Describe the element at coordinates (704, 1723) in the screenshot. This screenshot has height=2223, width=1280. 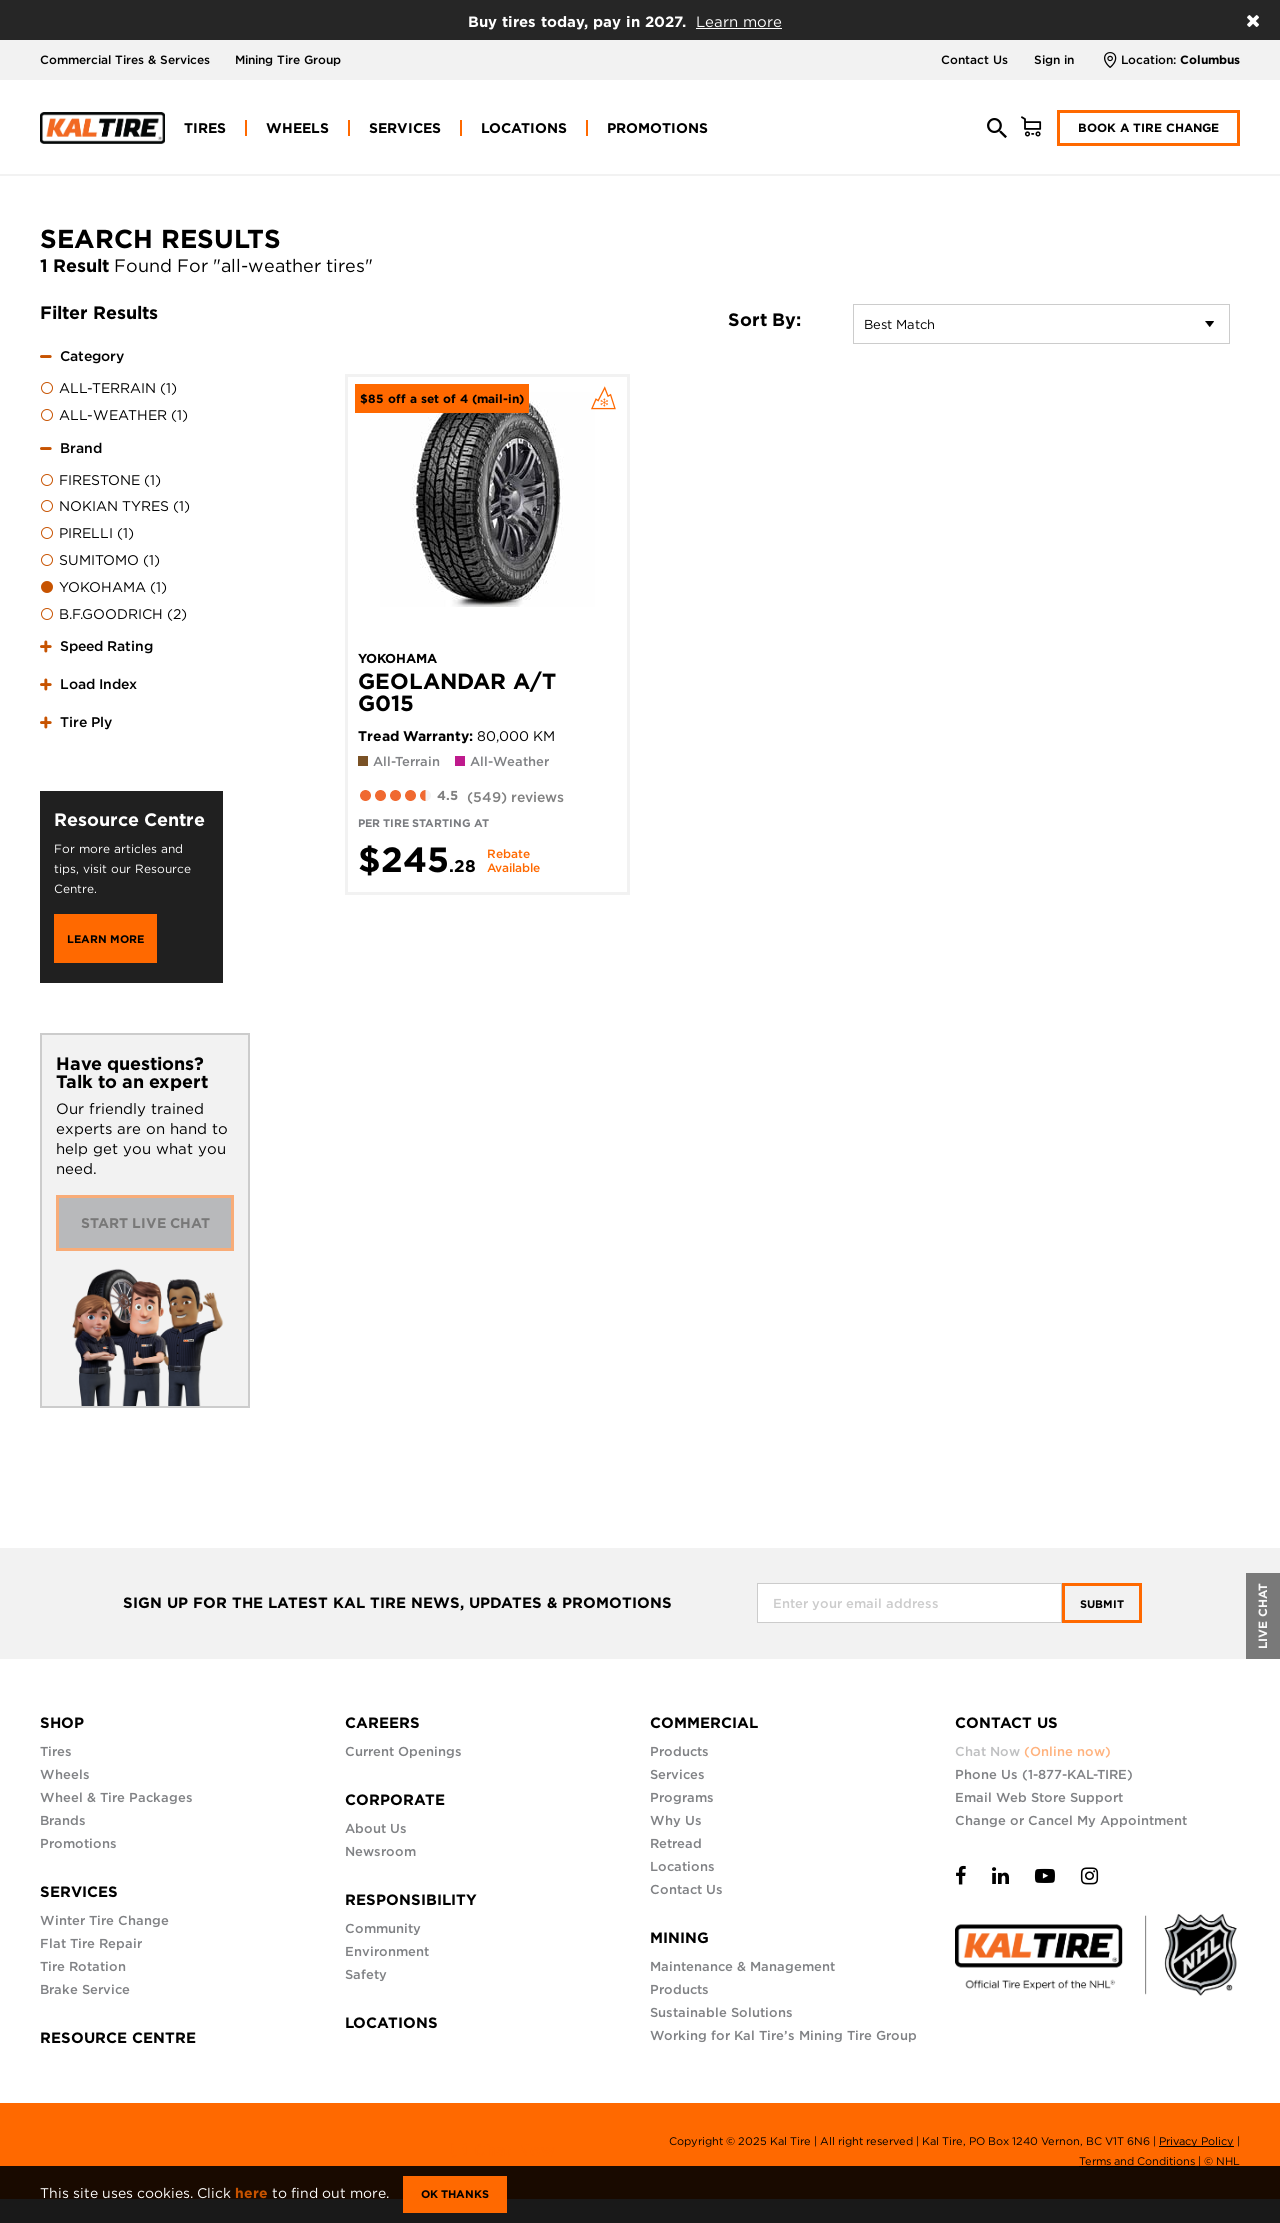
I see `COMMERCIAL` at that location.